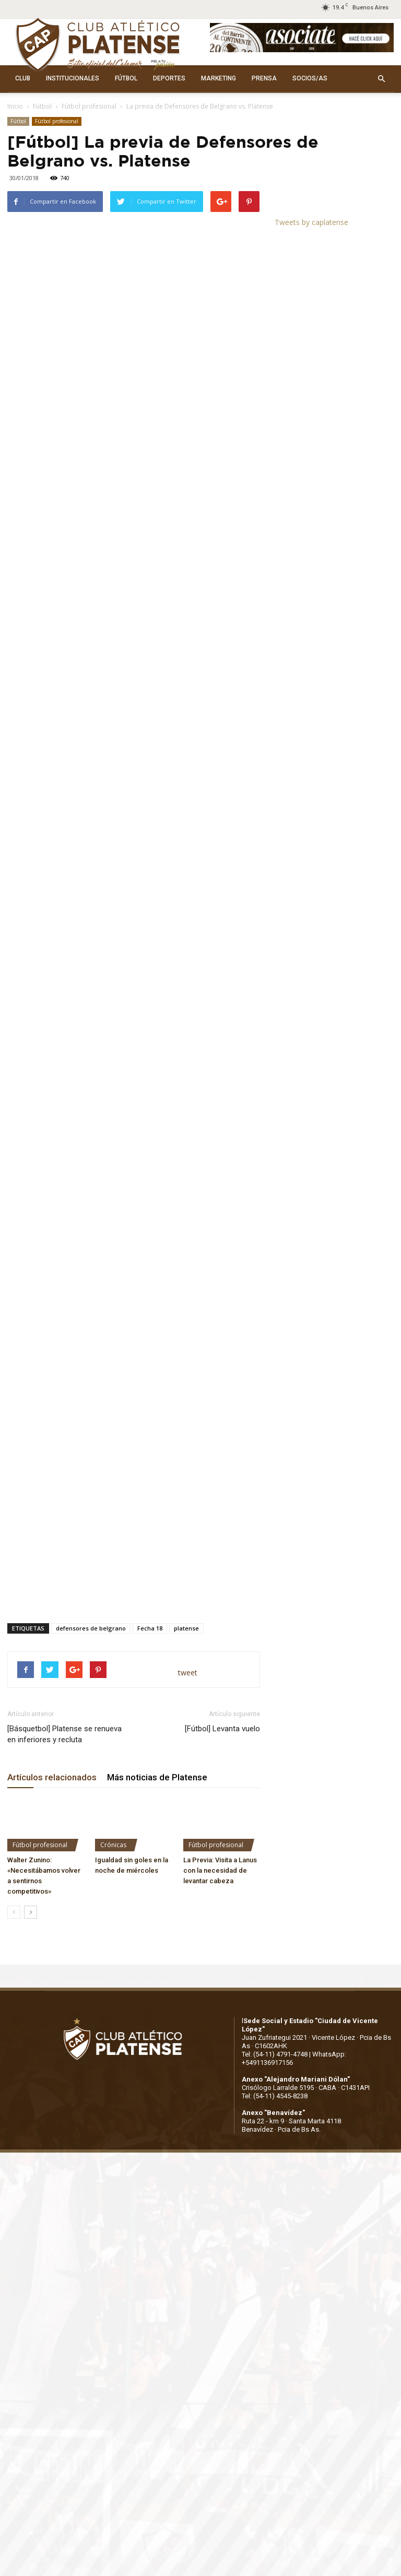 The height and width of the screenshot is (2576, 401). What do you see at coordinates (220, 1773) in the screenshot?
I see `La Previa: Visita a Lanus con la necesidad de levantar cabeza` at bounding box center [220, 1773].